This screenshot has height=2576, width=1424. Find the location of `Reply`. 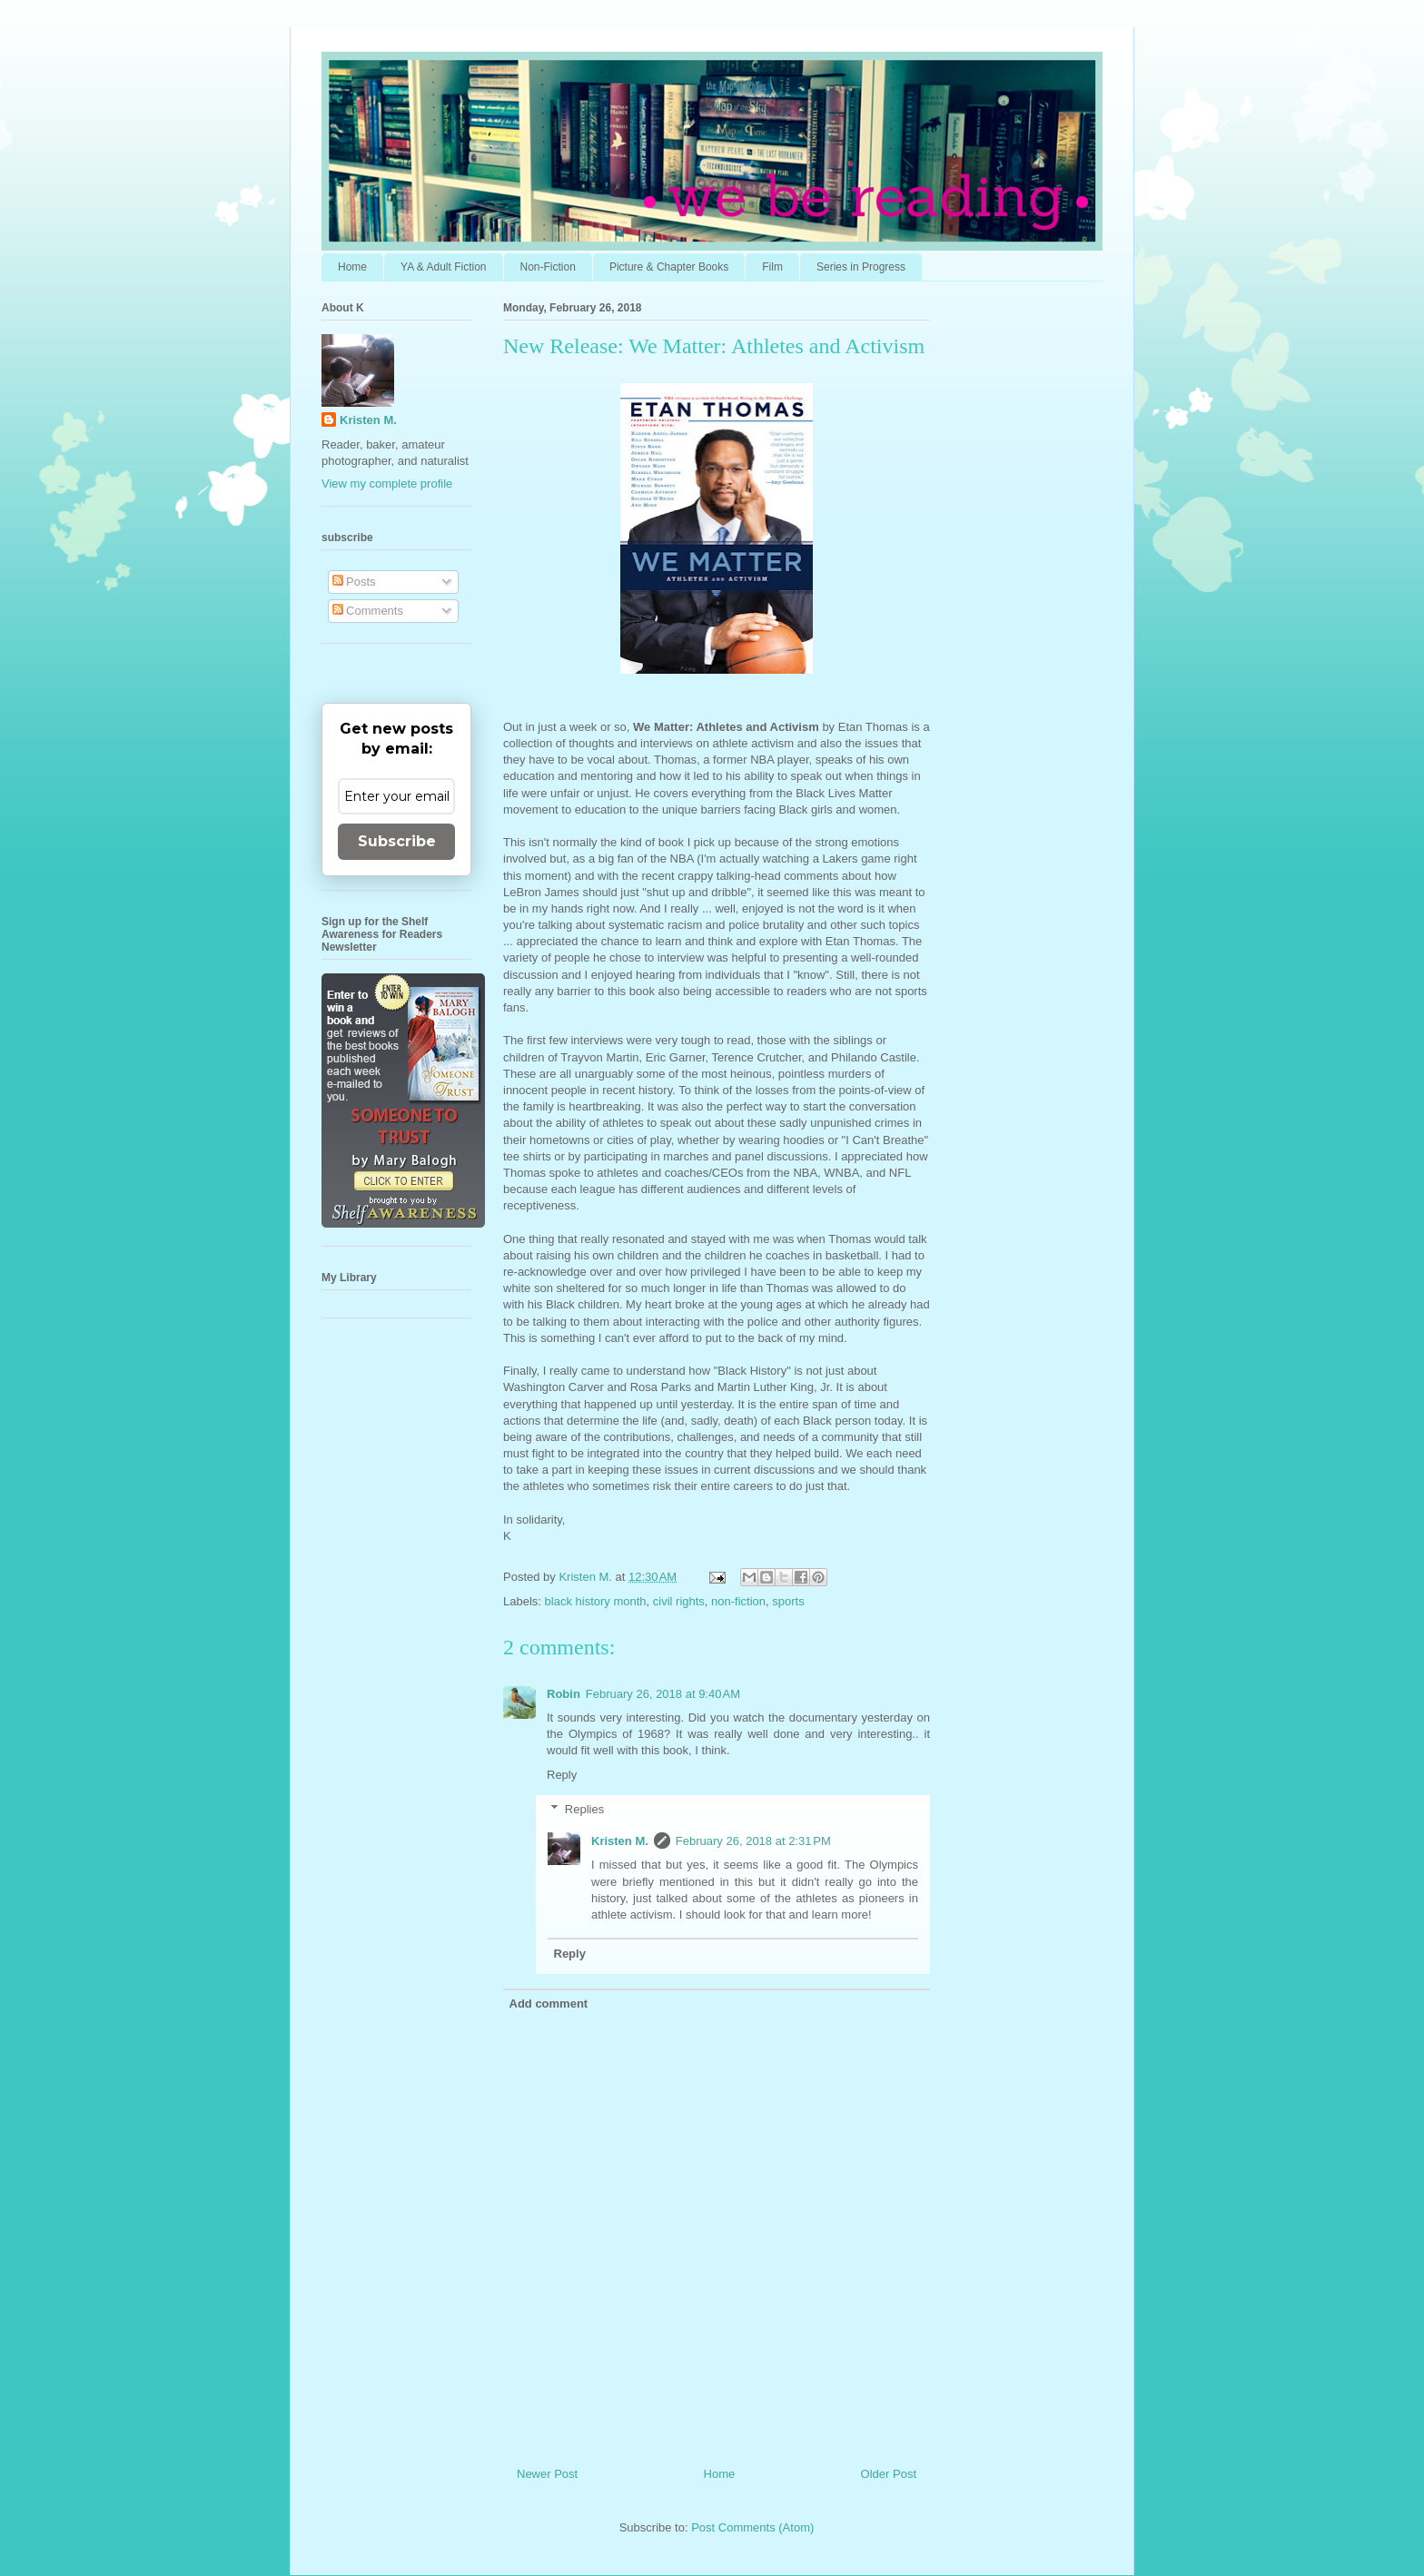

Reply is located at coordinates (562, 1774).